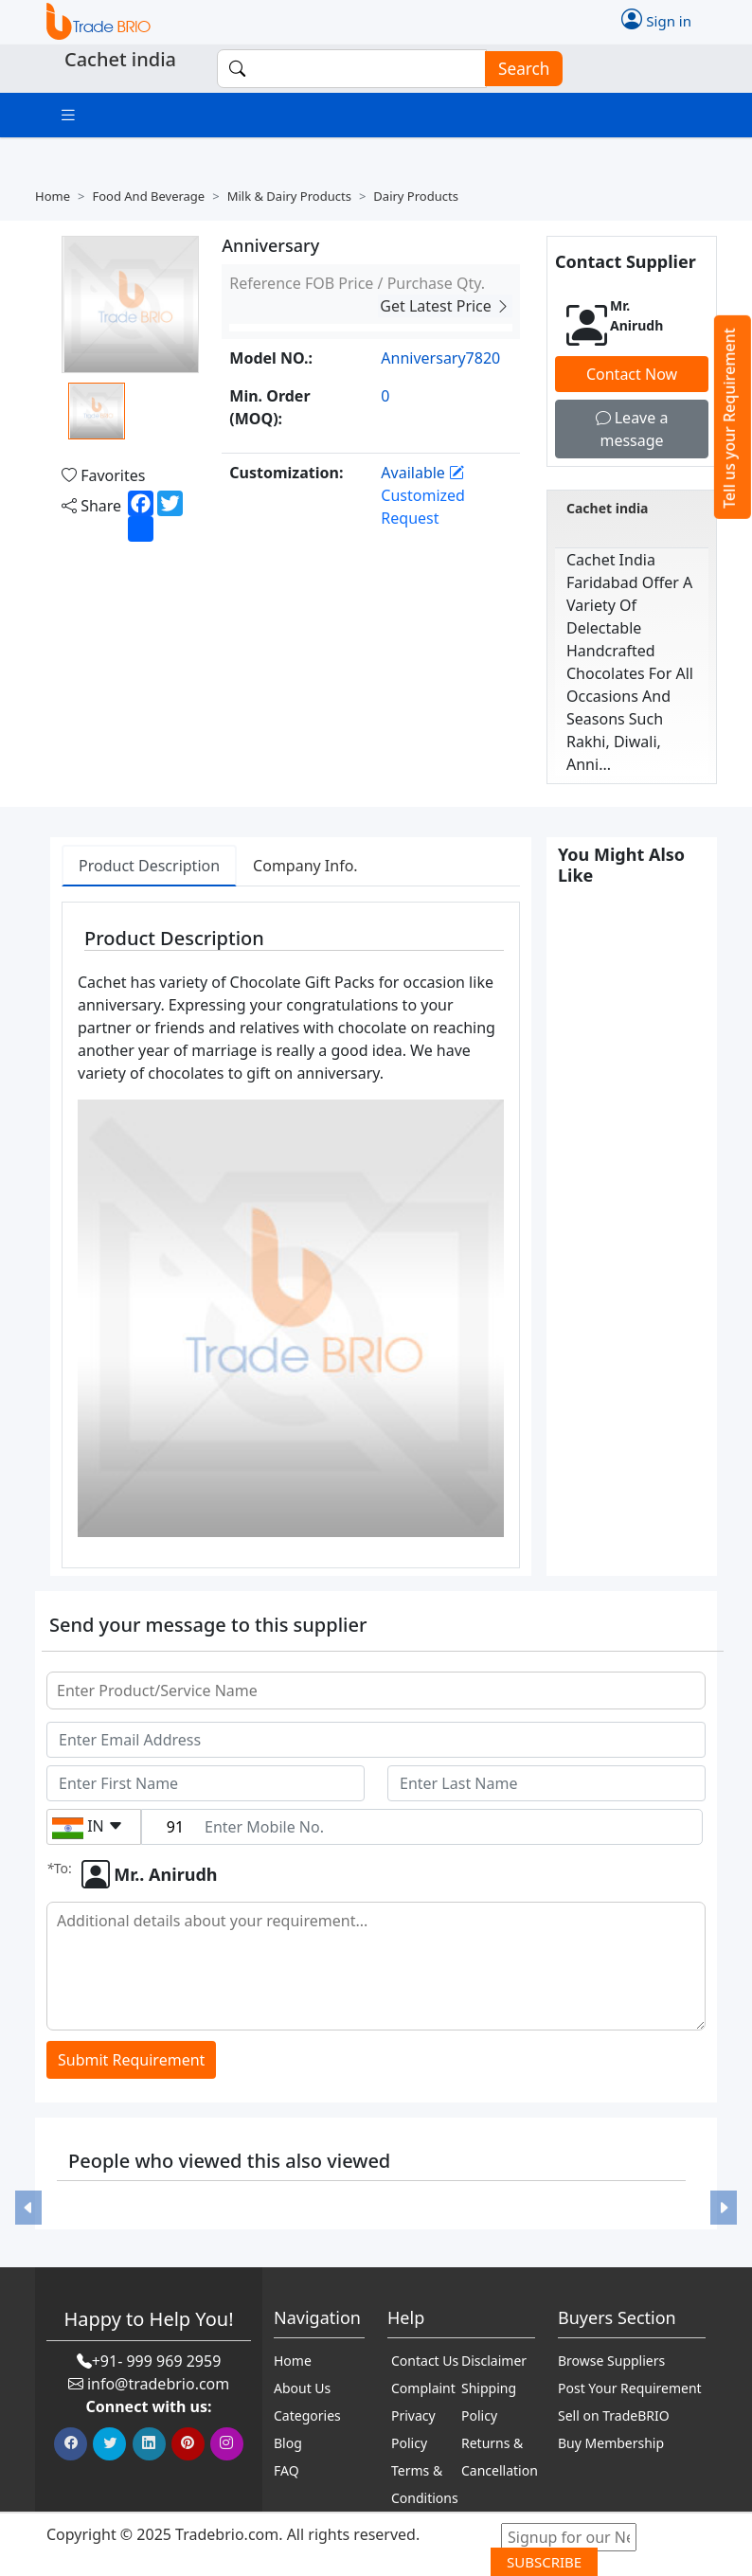 This screenshot has height=2576, width=752. I want to click on Buy Membership, so click(611, 2443).